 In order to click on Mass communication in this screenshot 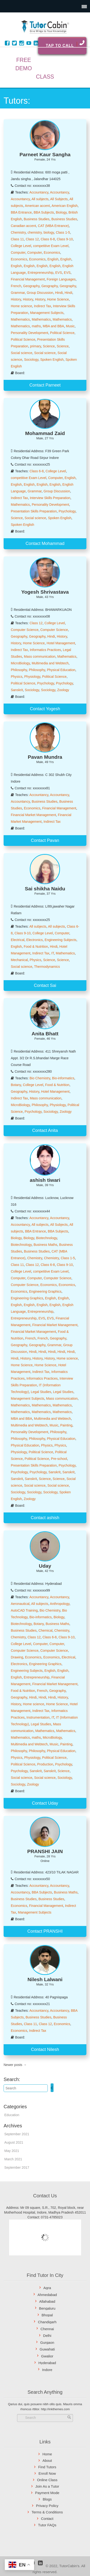, I will do `click(39, 656)`.